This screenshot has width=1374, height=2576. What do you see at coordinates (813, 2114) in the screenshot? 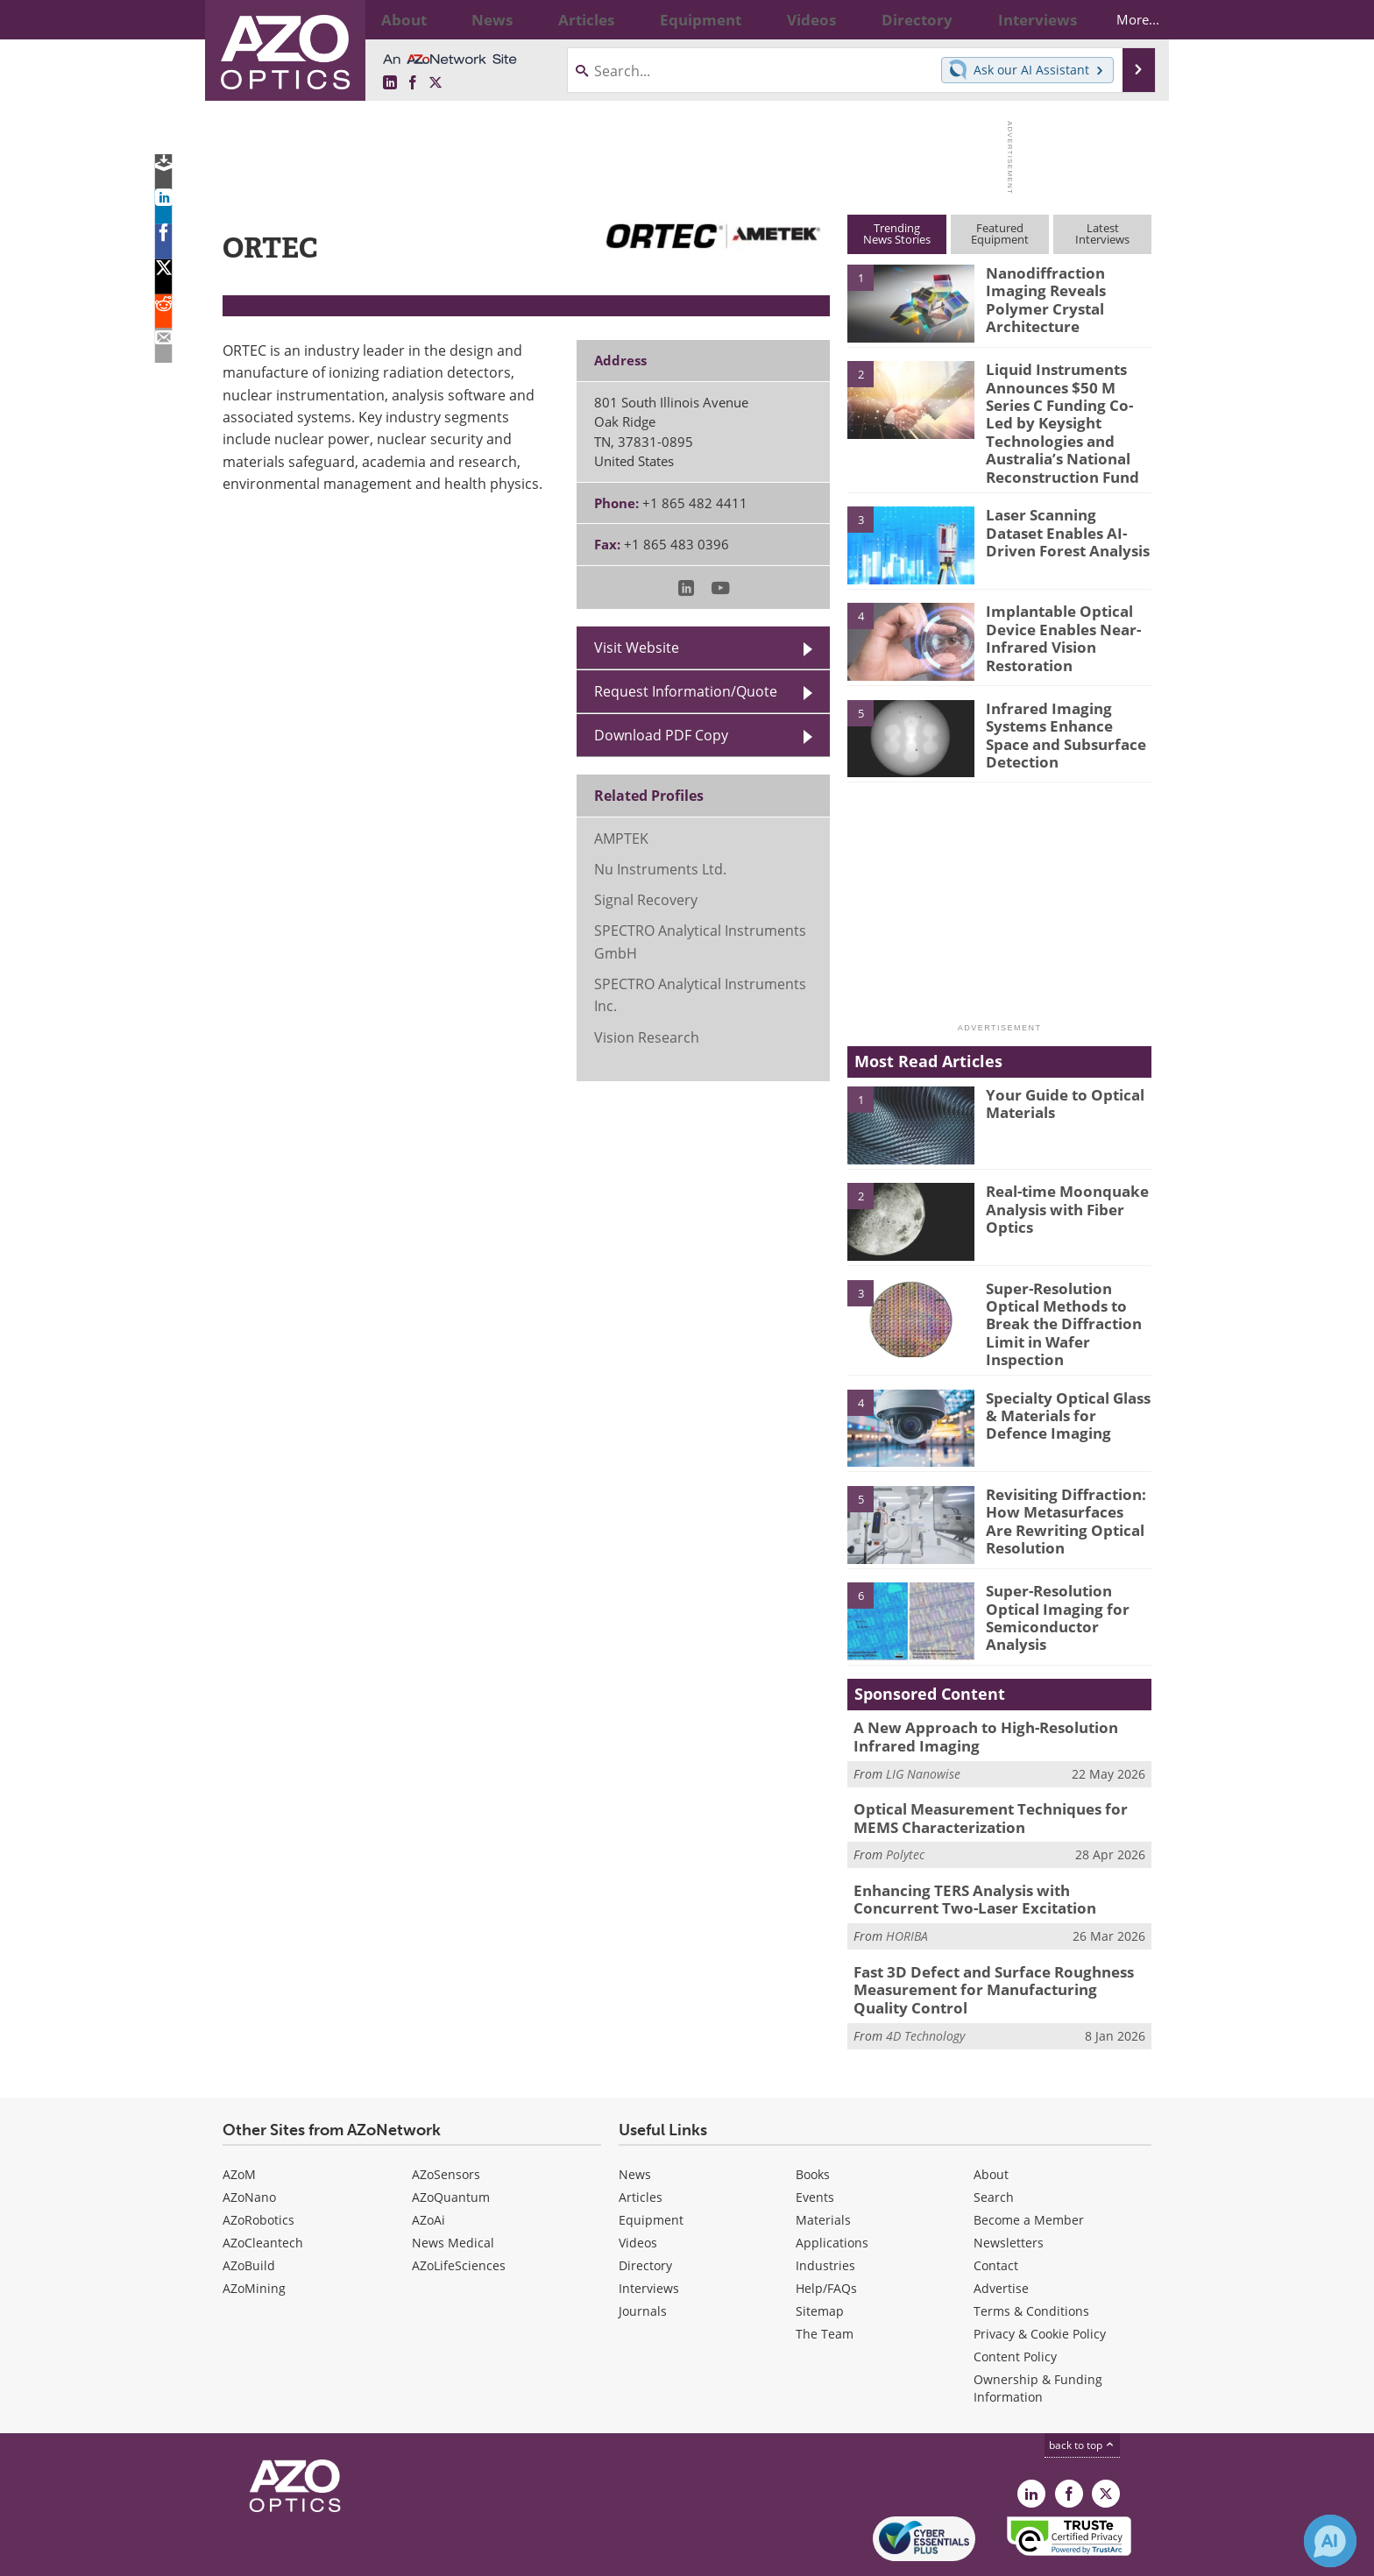
I see `Books` at bounding box center [813, 2114].